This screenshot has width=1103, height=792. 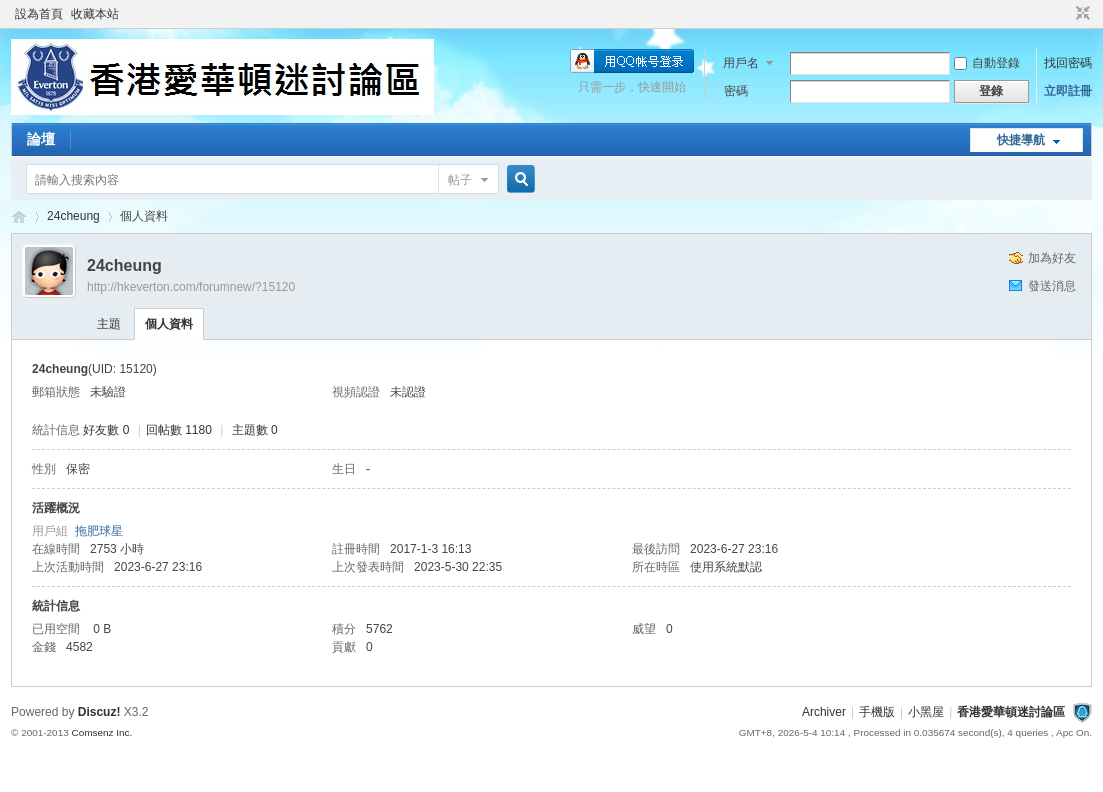 I want to click on 主題, so click(x=109, y=324).